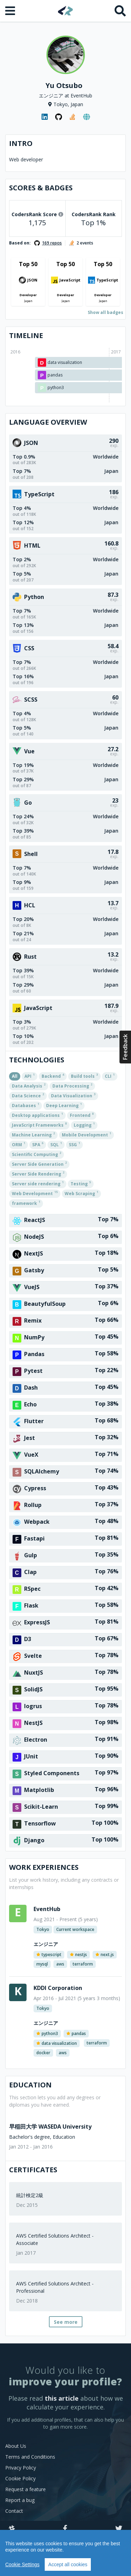 This screenshot has height=2576, width=131. What do you see at coordinates (30, 2085) in the screenshot?
I see `Education` at bounding box center [30, 2085].